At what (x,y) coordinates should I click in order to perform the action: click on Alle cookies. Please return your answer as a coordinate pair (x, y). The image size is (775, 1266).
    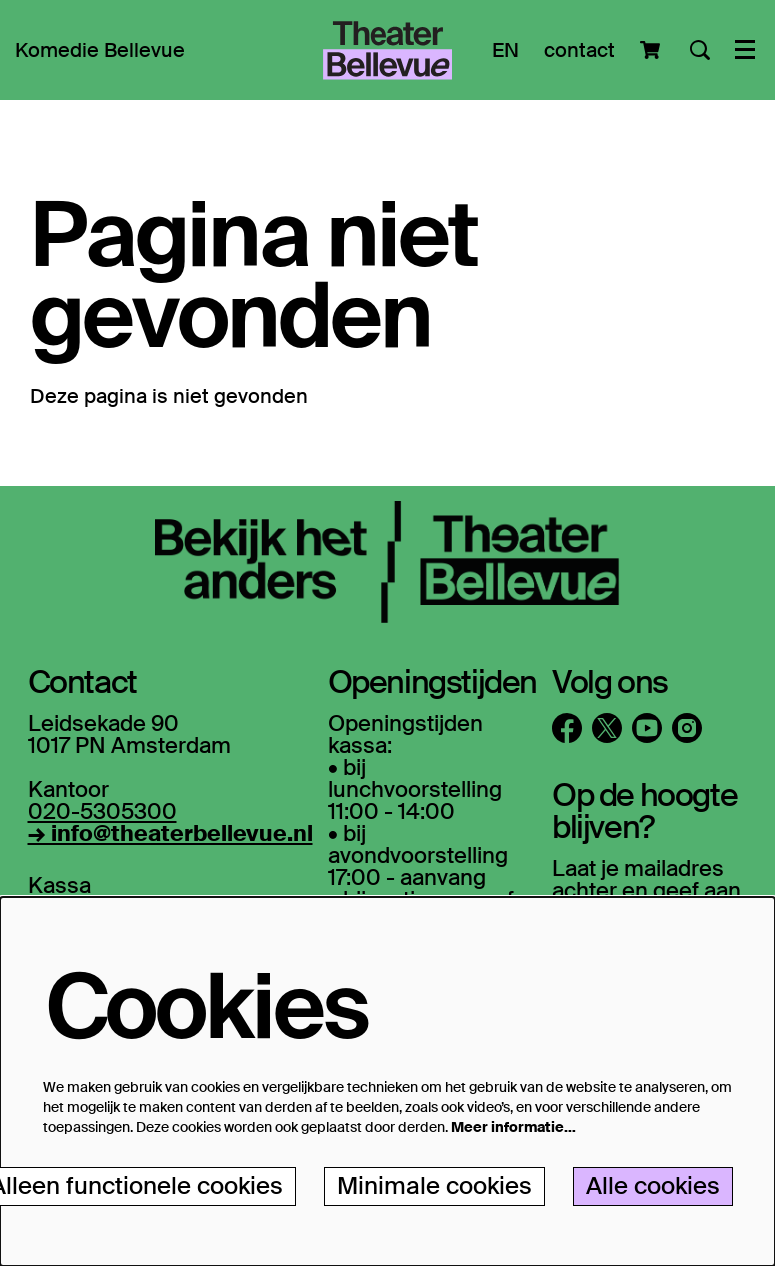
    Looking at the image, I should click on (653, 1185).